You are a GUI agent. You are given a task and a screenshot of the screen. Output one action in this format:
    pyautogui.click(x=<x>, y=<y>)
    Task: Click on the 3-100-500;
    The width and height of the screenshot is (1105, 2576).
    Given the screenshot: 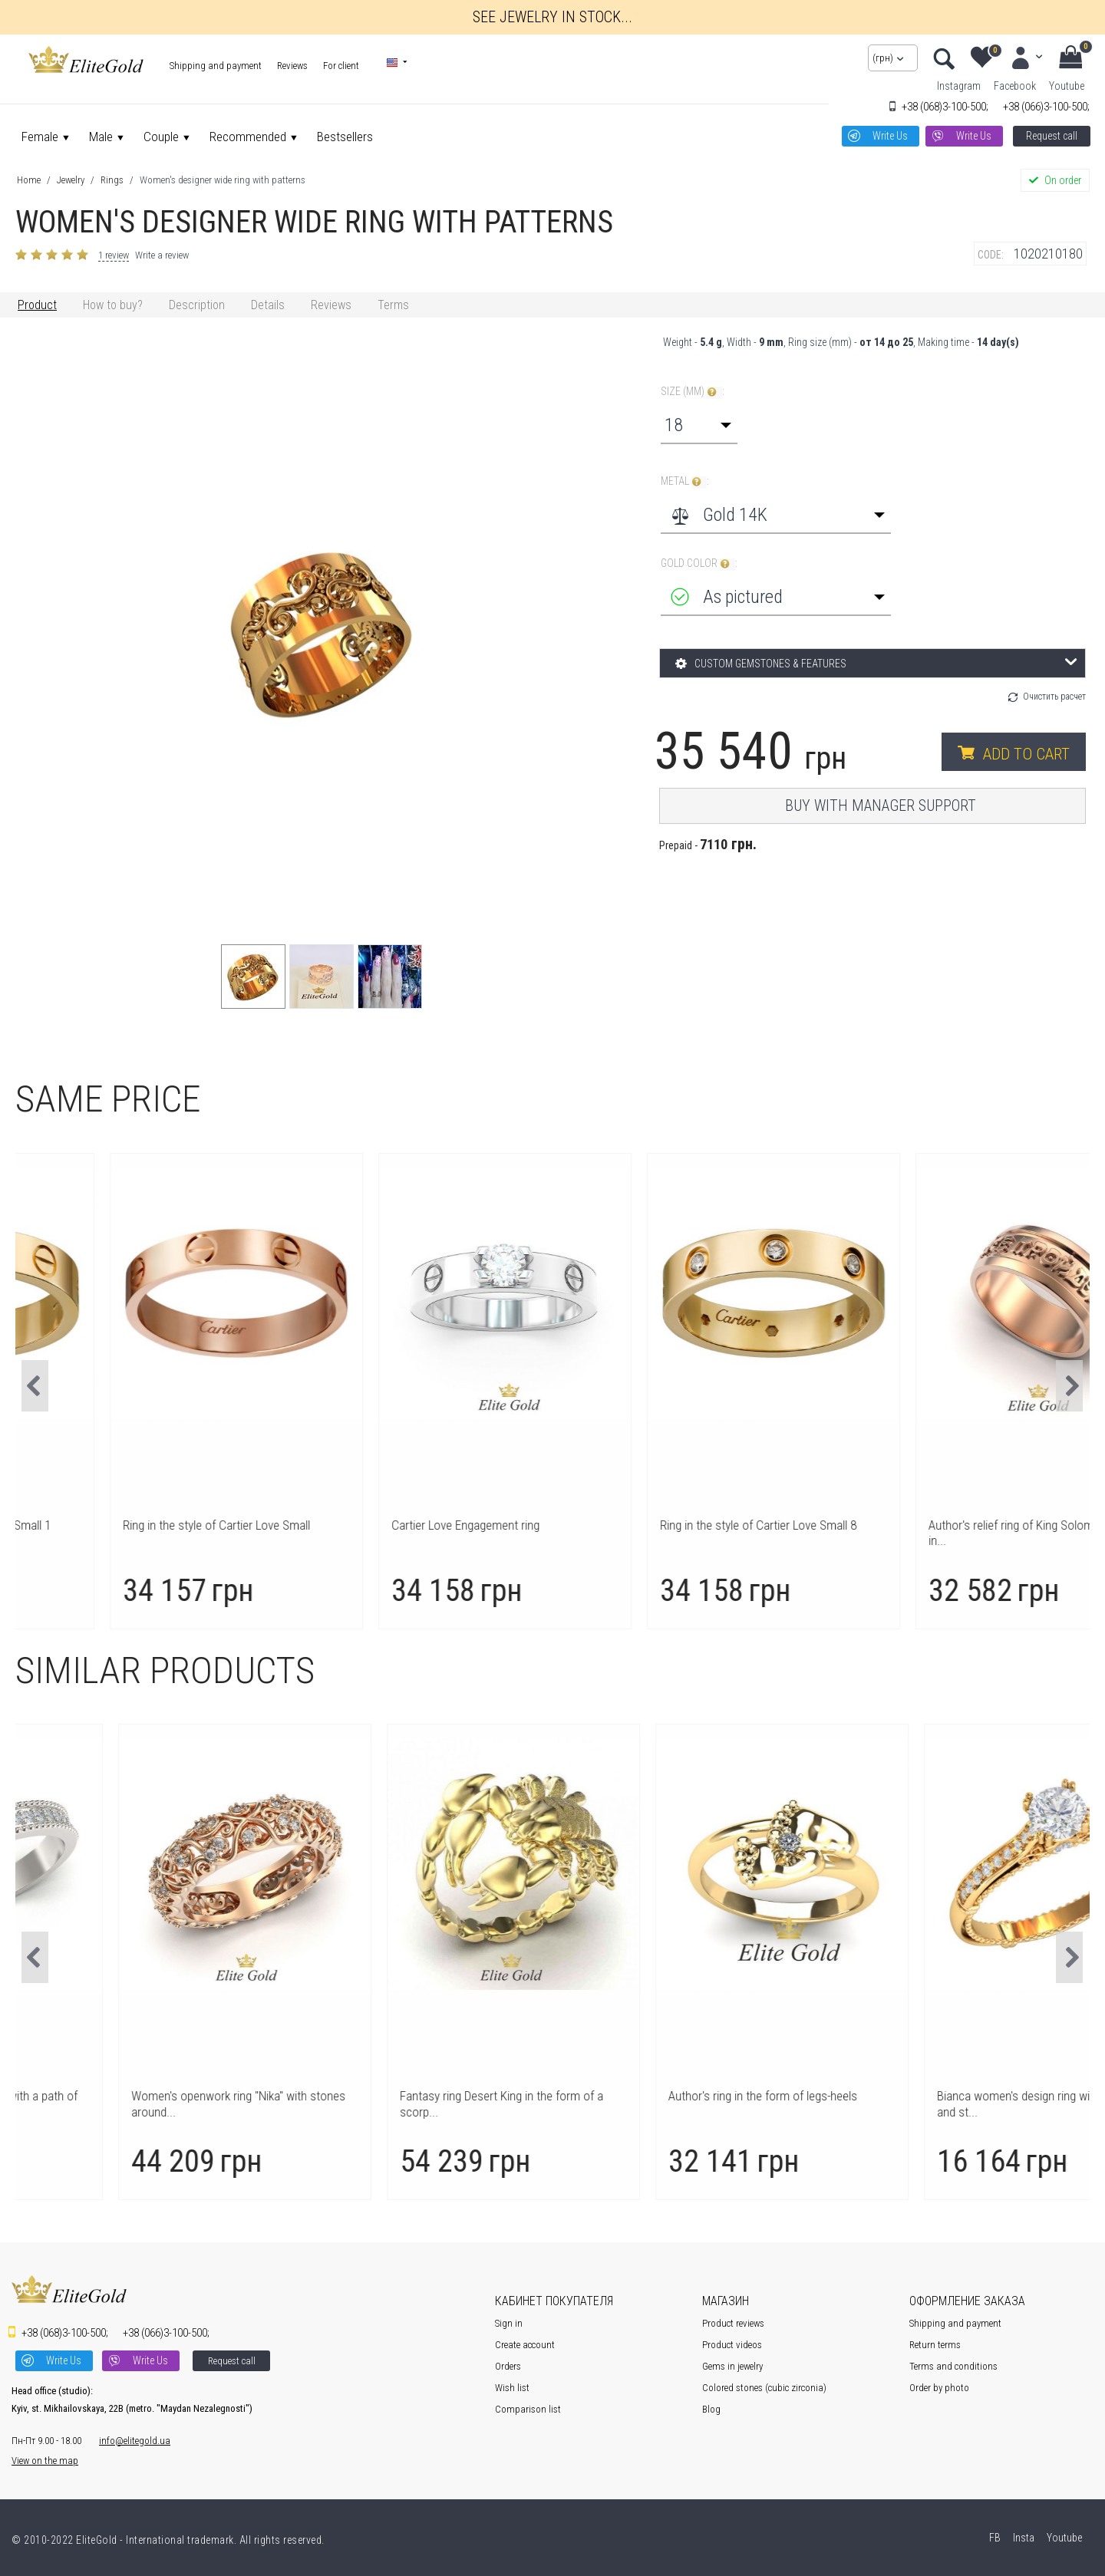 What is the action you would take?
    pyautogui.click(x=945, y=107)
    